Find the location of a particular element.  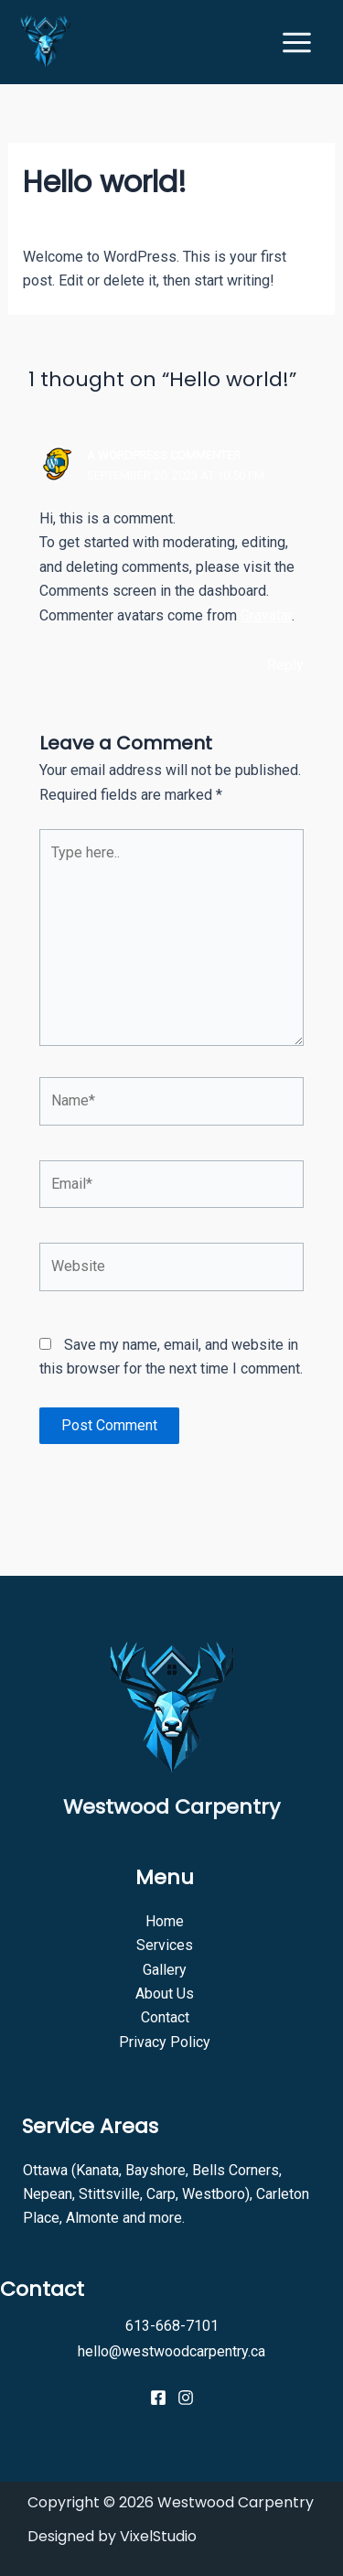

[Facebook] is located at coordinates (158, 2397).